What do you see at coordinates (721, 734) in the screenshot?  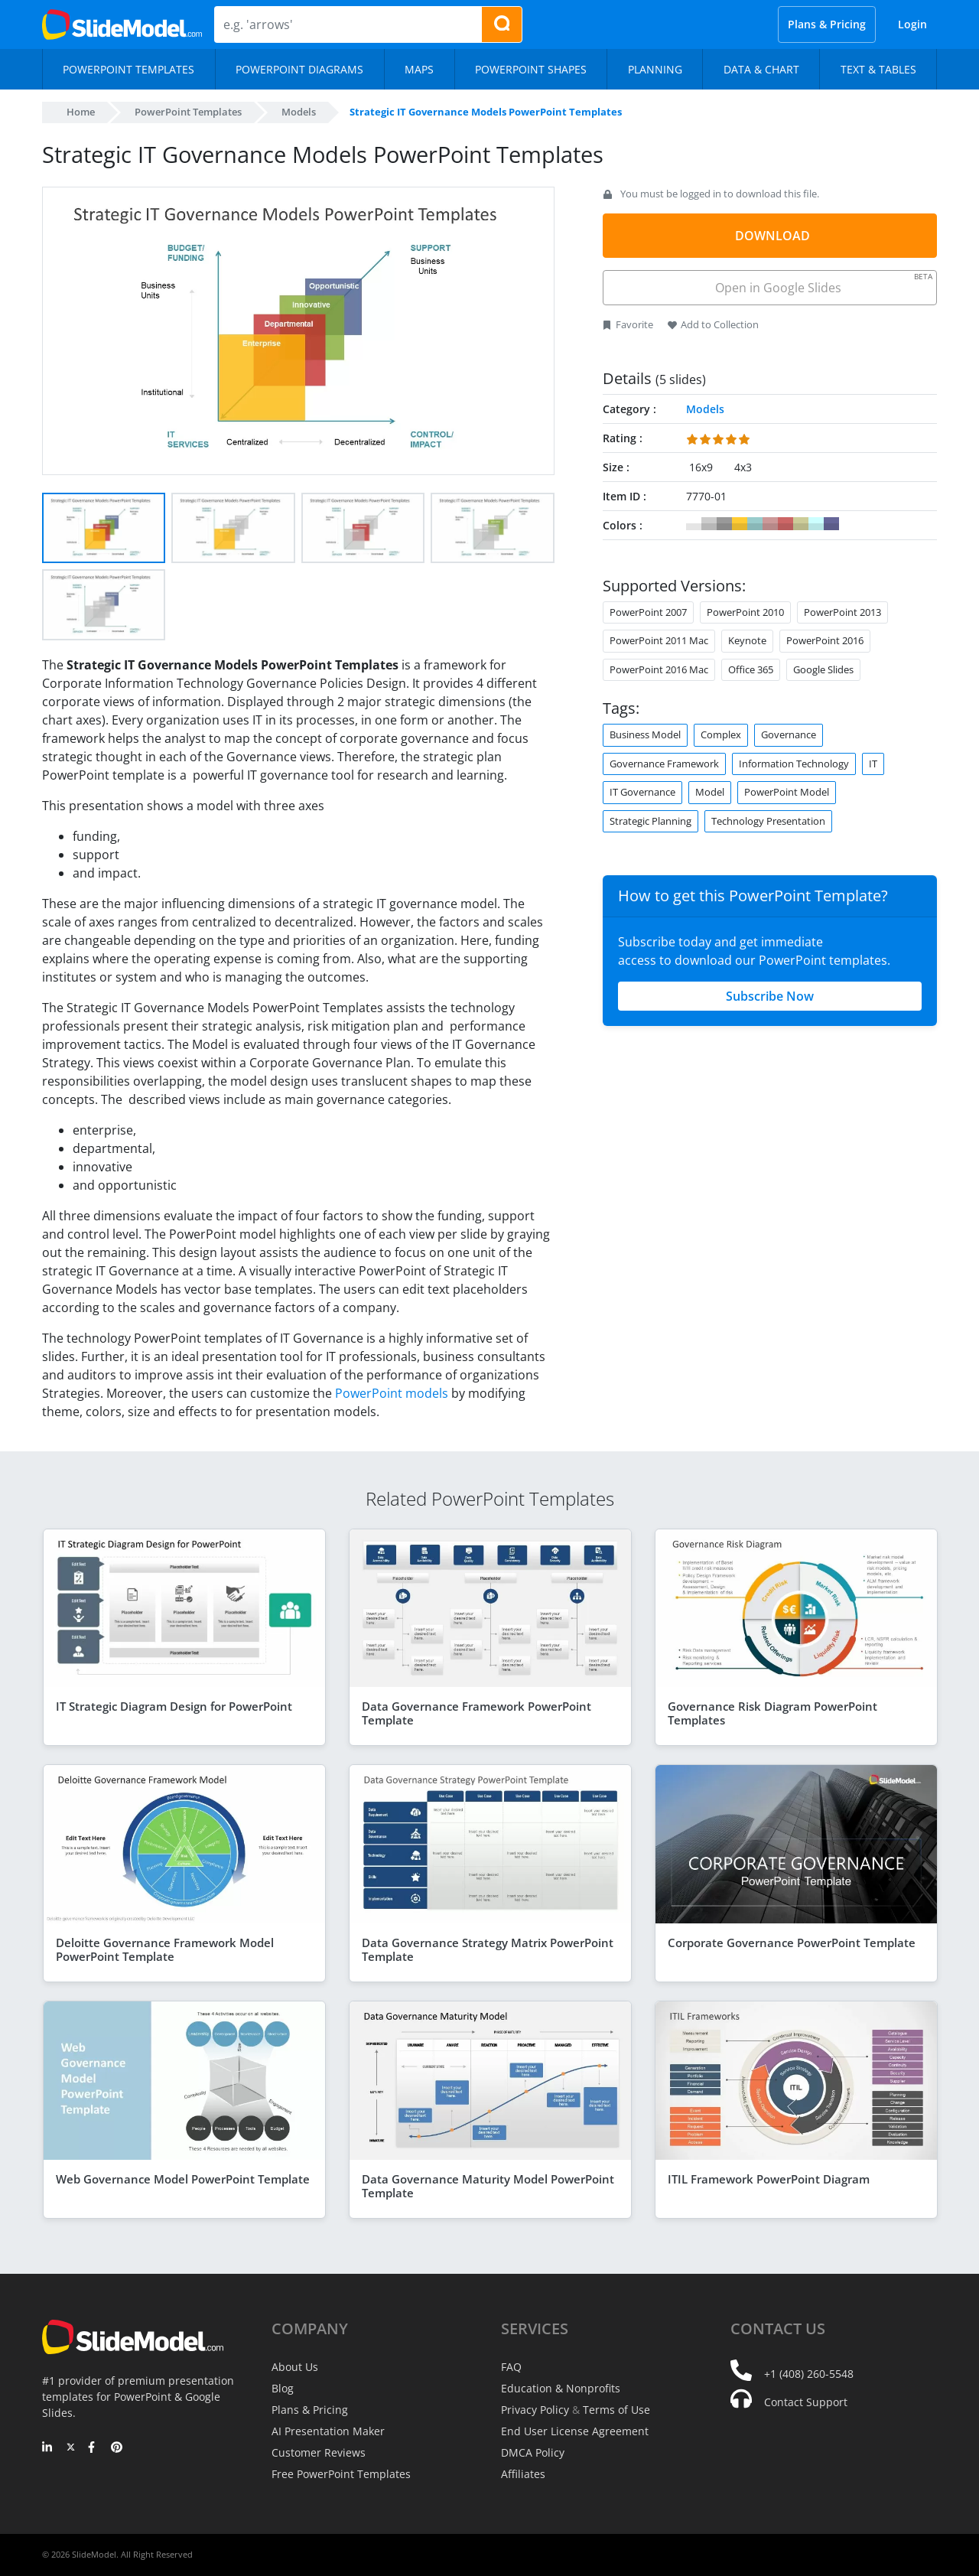 I see `Complex` at bounding box center [721, 734].